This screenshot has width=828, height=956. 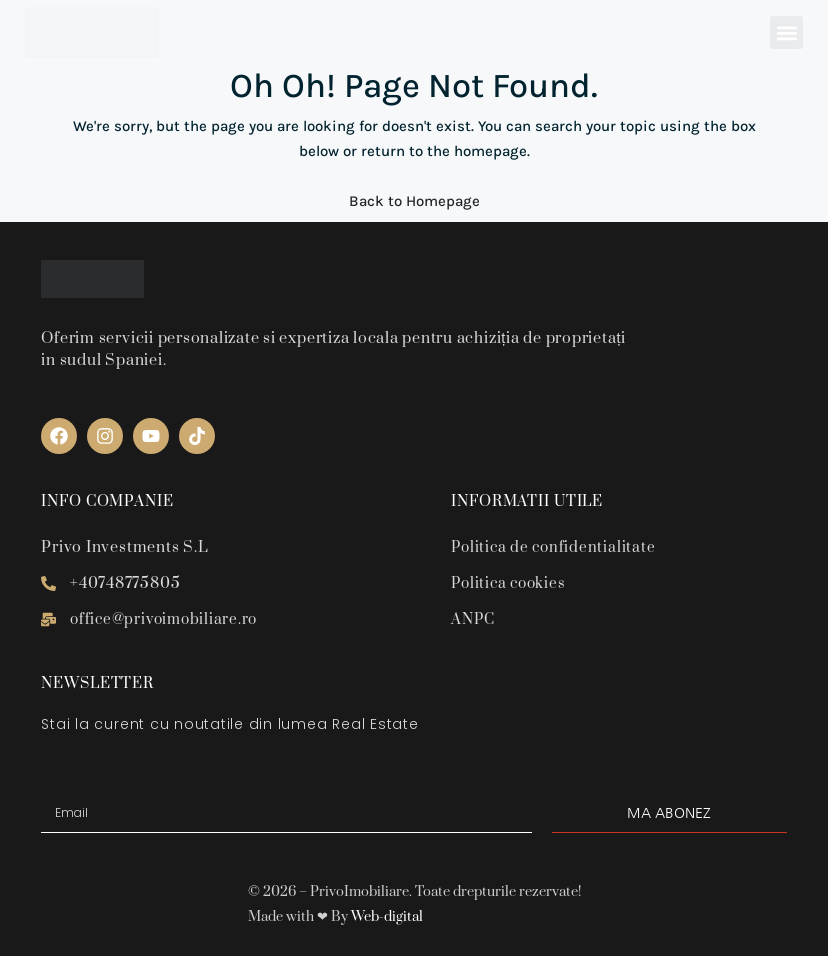 What do you see at coordinates (786, 32) in the screenshot?
I see `[button]` at bounding box center [786, 32].